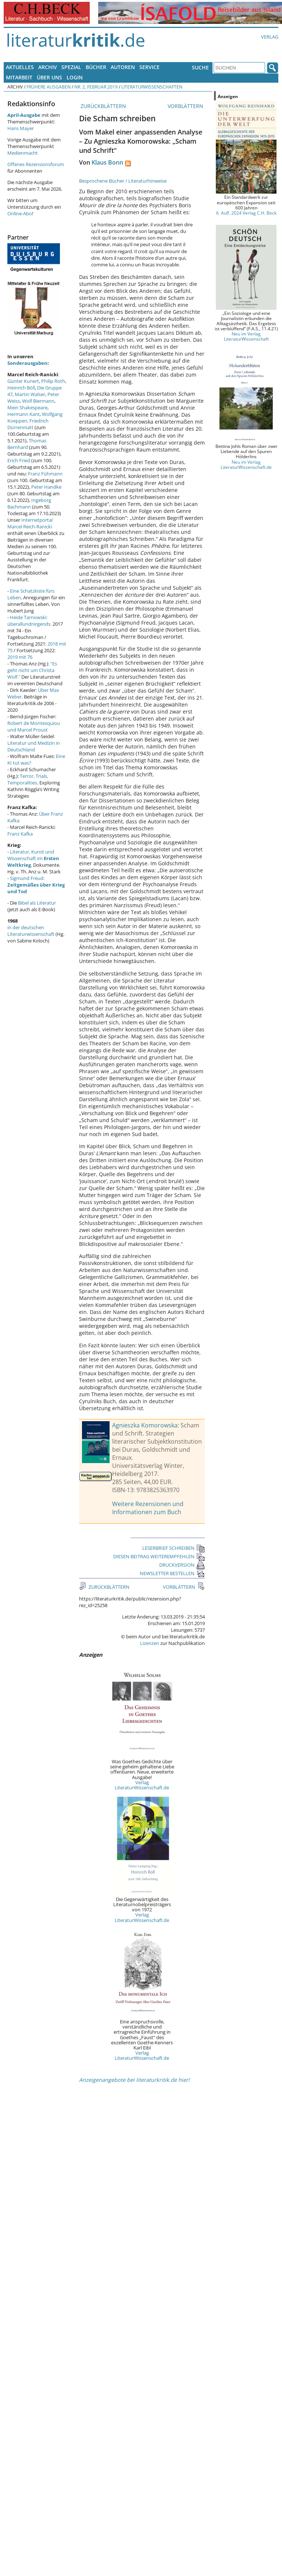  I want to click on Mitarbeit, so click(19, 77).